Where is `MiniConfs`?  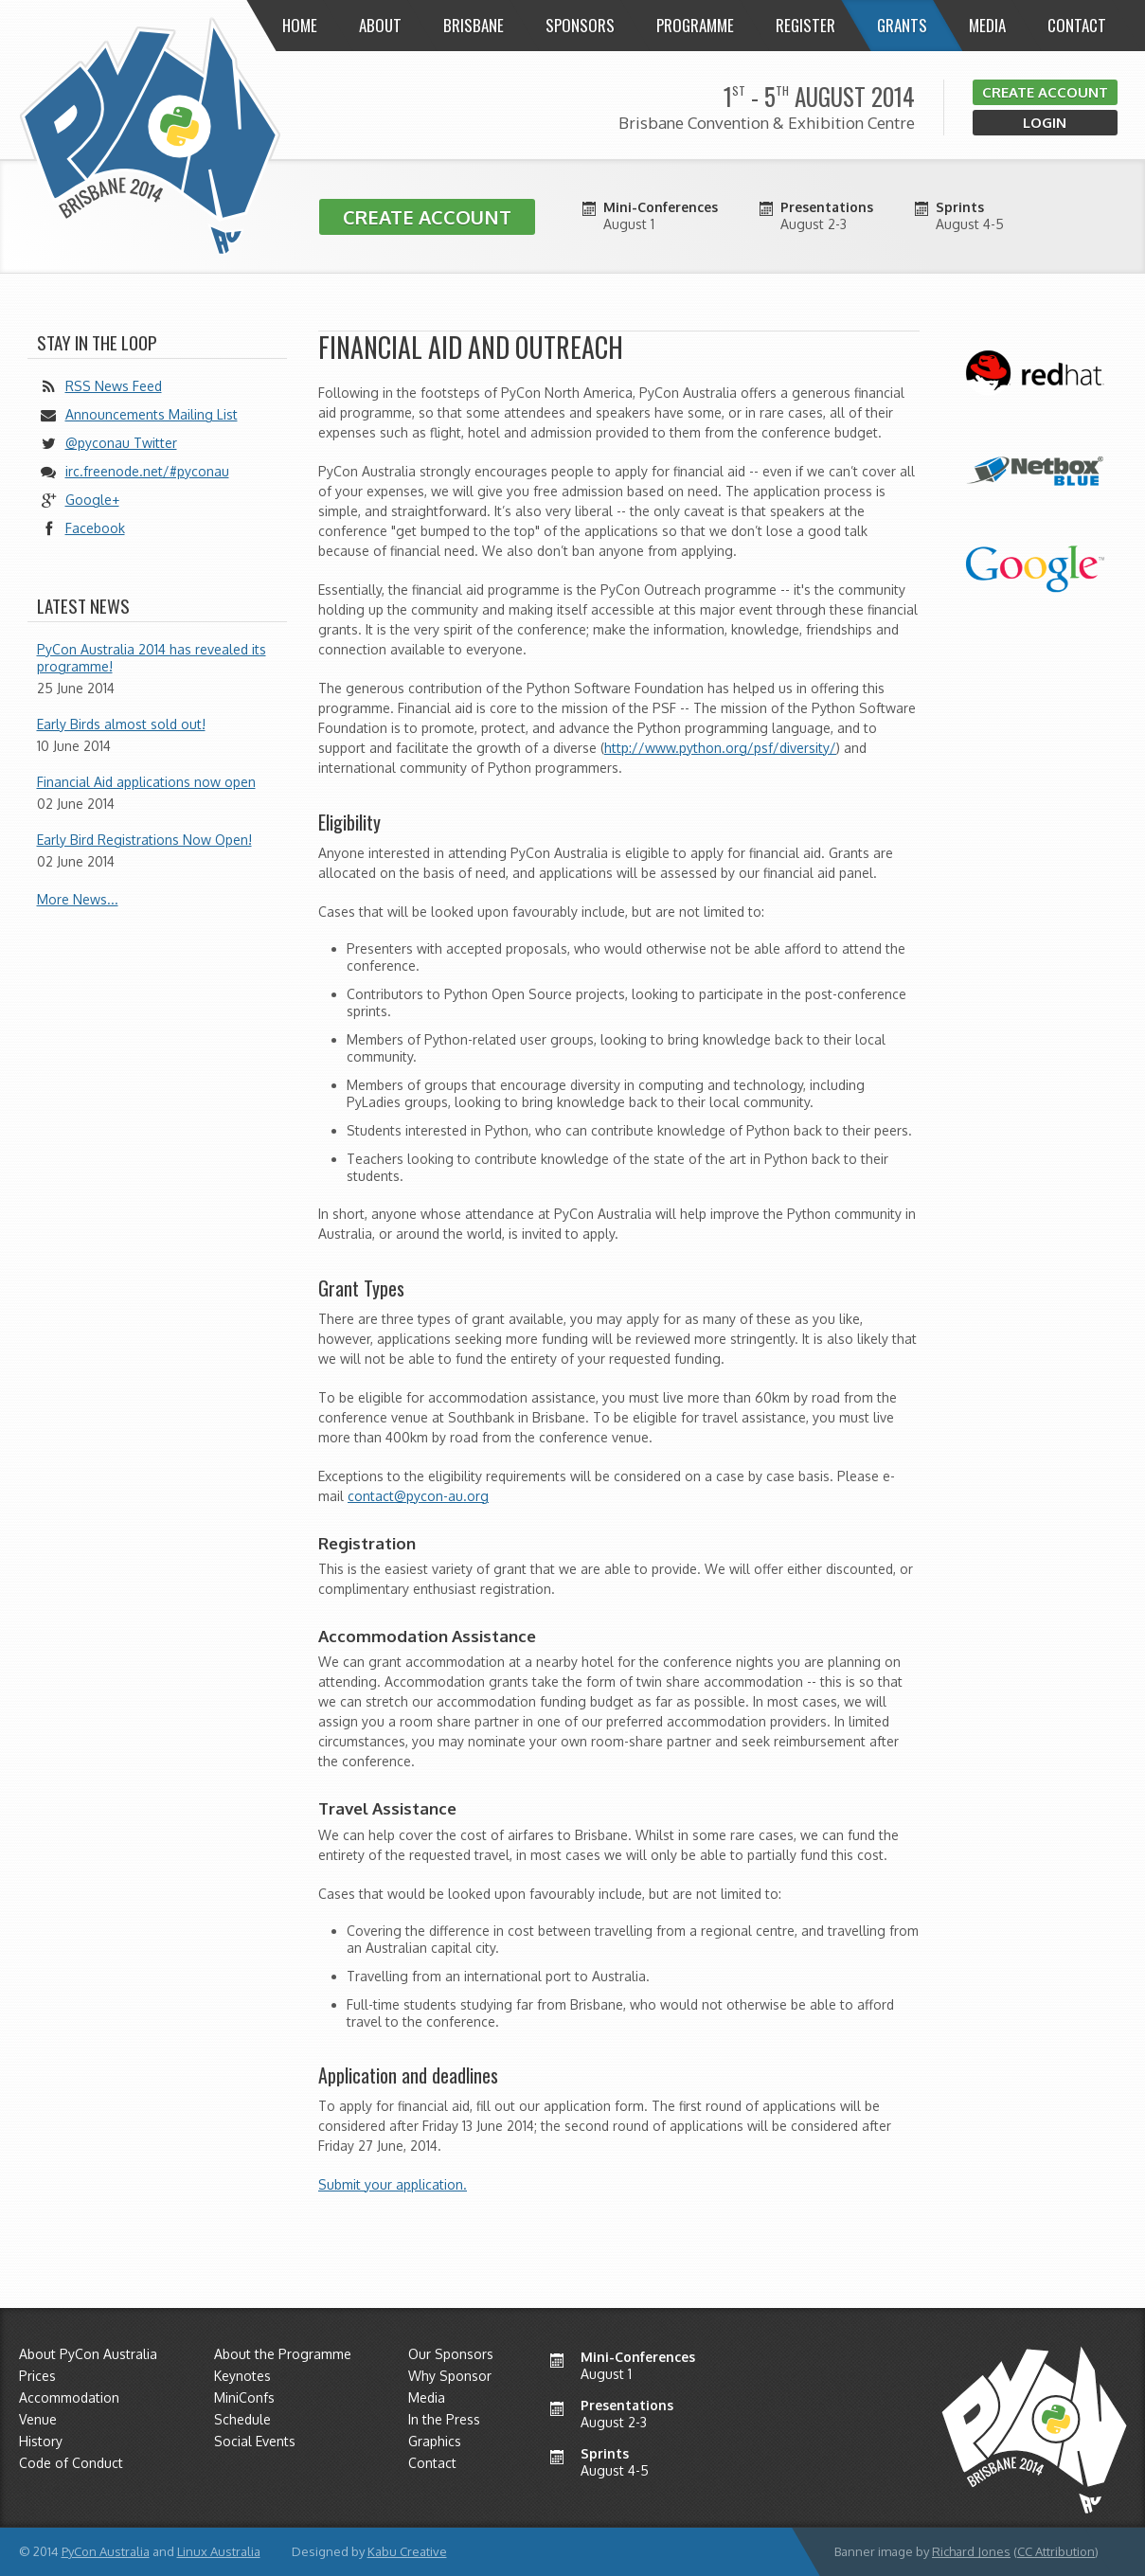 MiniConfs is located at coordinates (244, 2397).